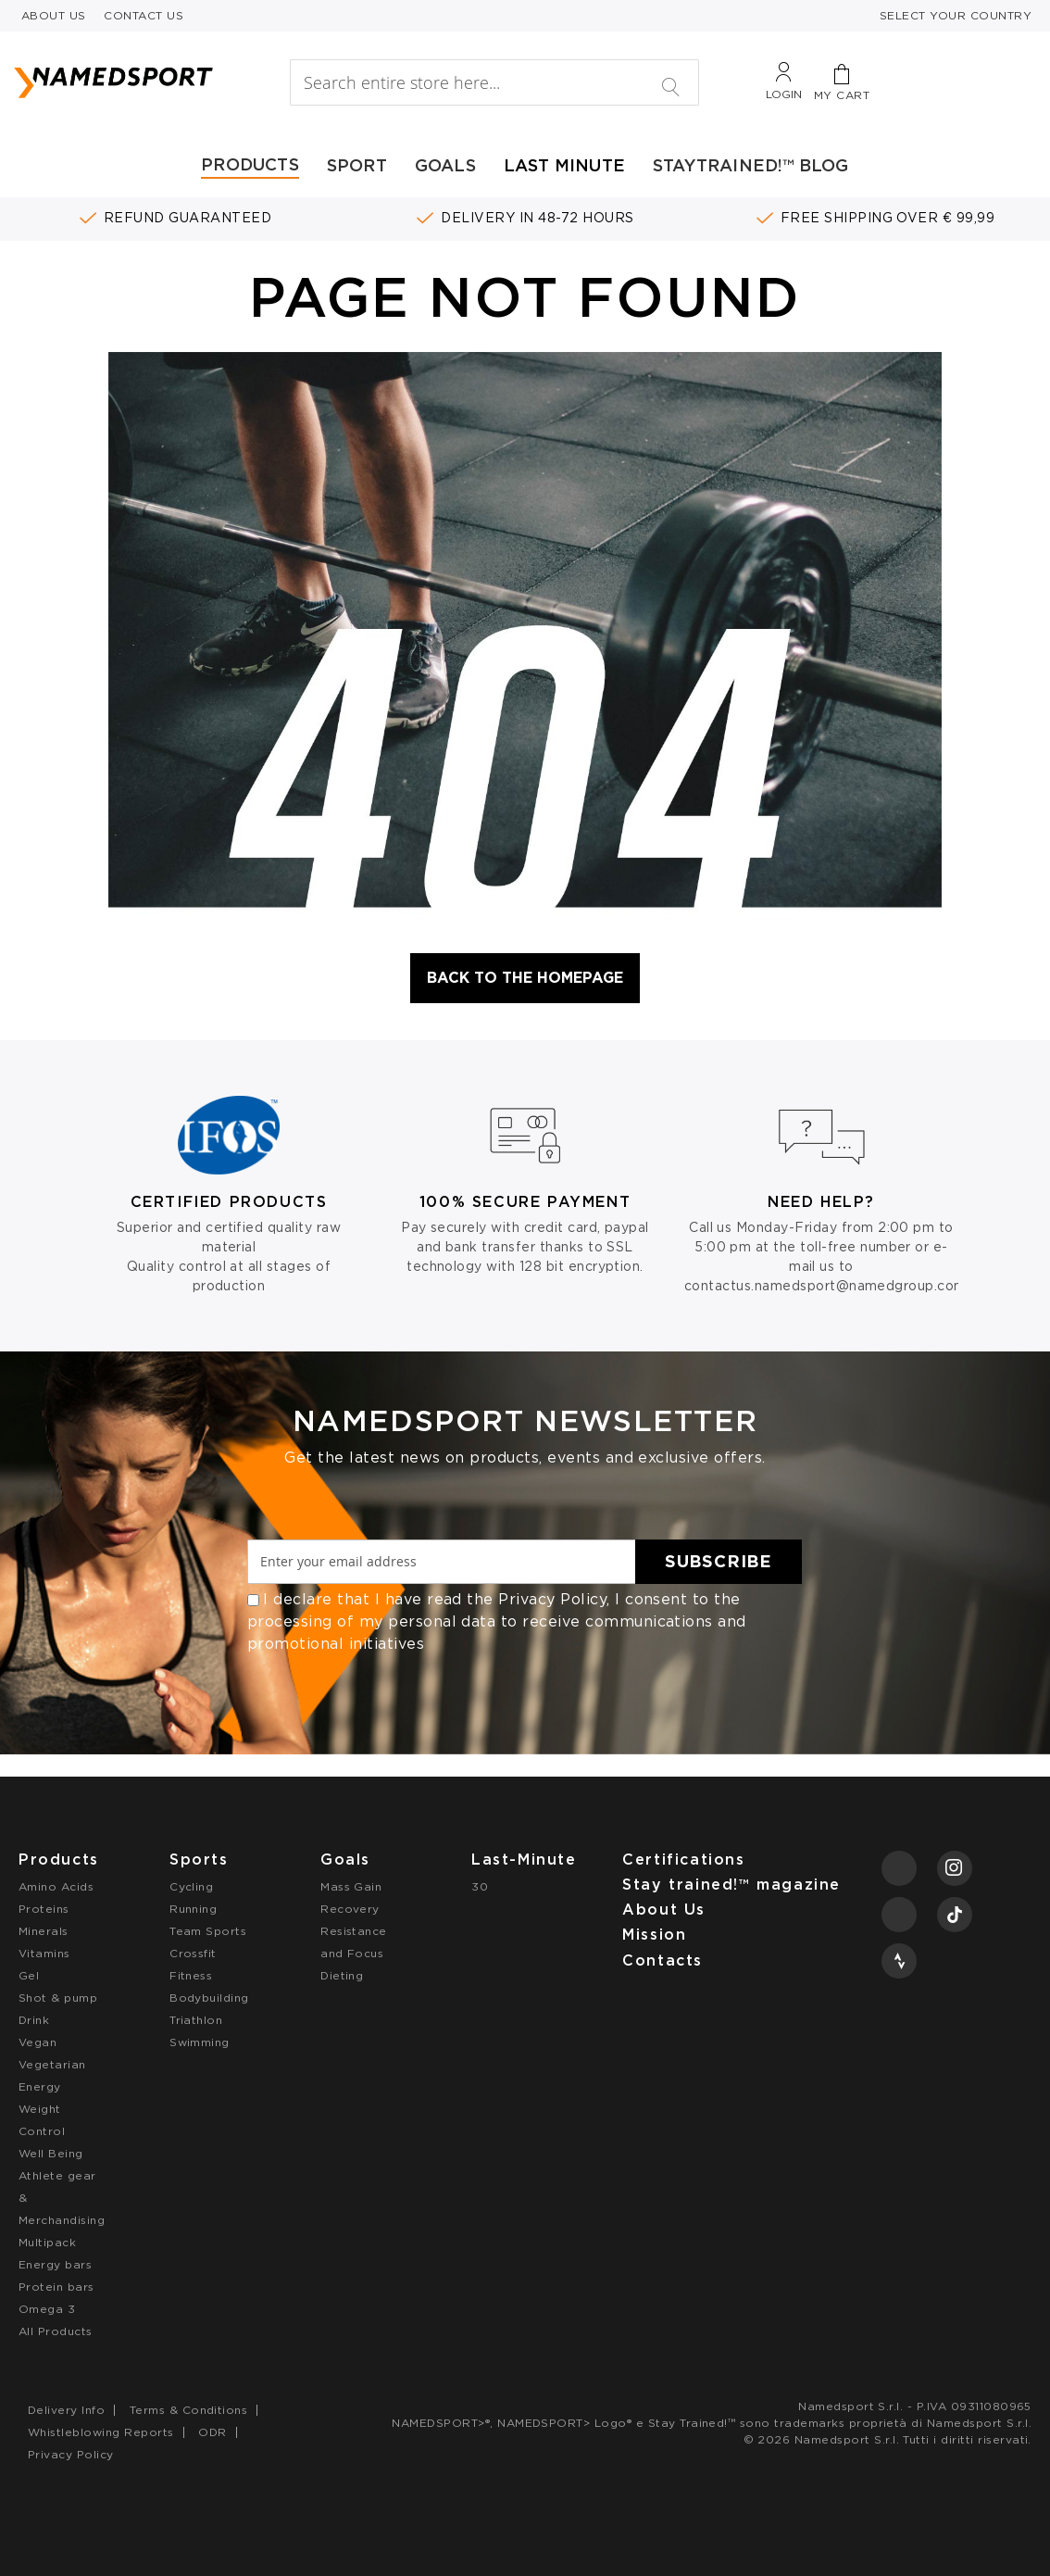  What do you see at coordinates (350, 1886) in the screenshot?
I see `Mass Gain` at bounding box center [350, 1886].